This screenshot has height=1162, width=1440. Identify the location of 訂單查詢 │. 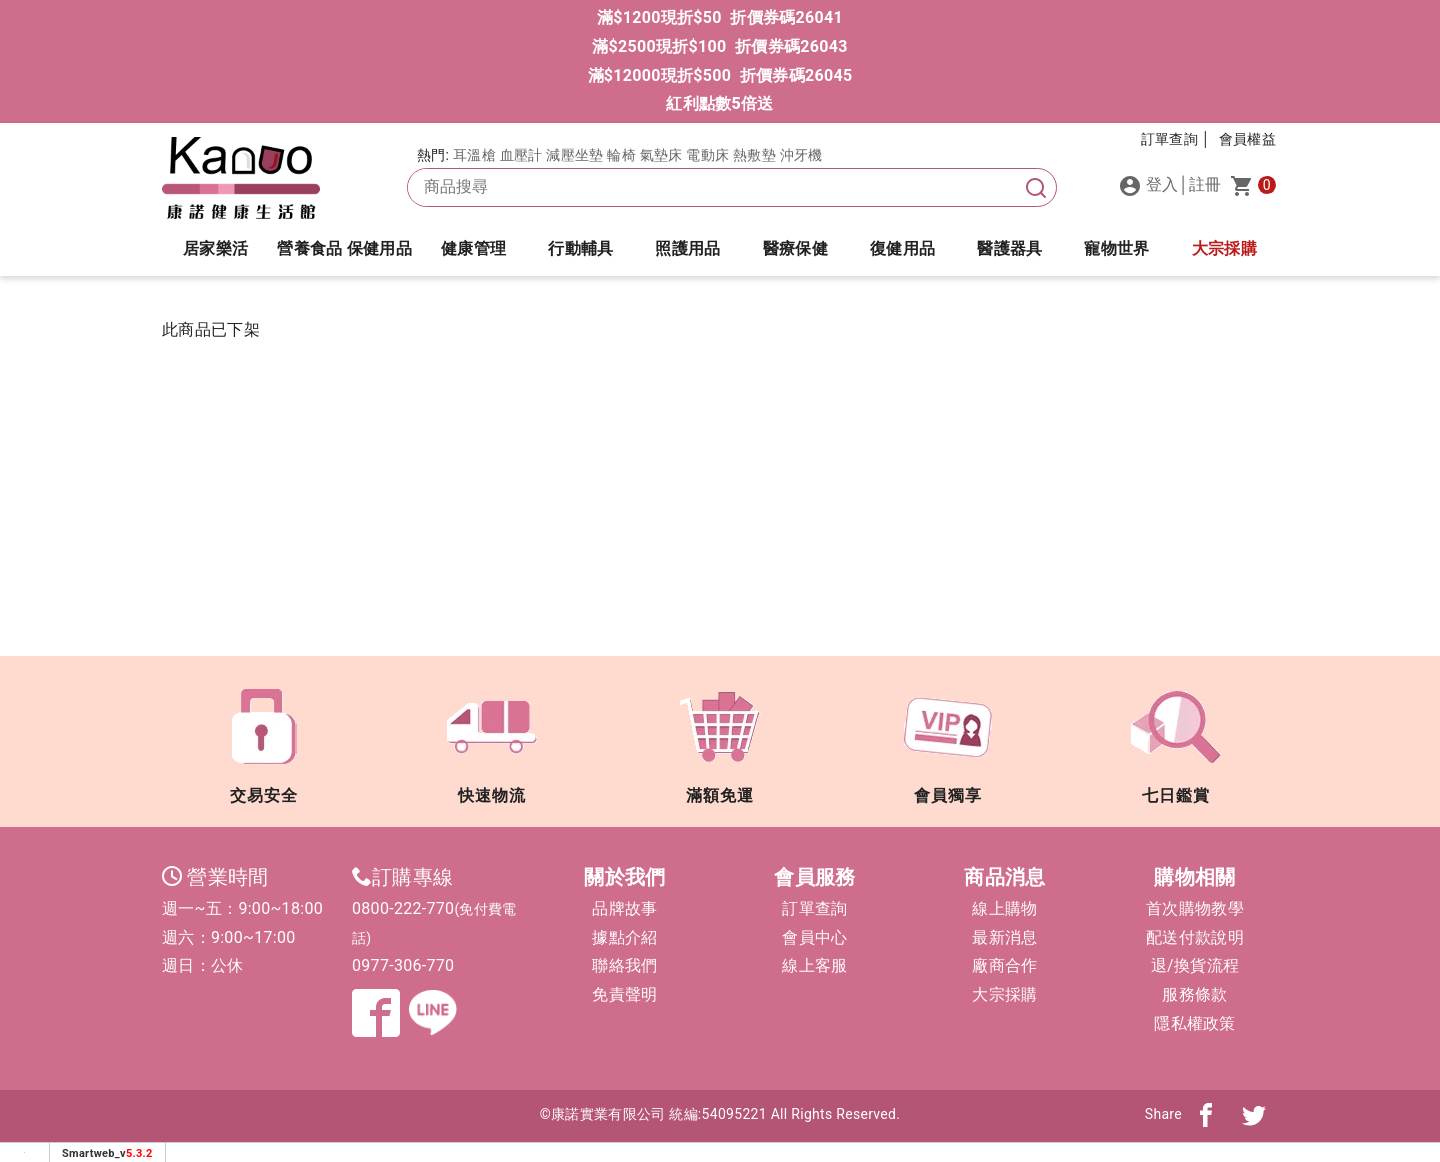
(1176, 139).